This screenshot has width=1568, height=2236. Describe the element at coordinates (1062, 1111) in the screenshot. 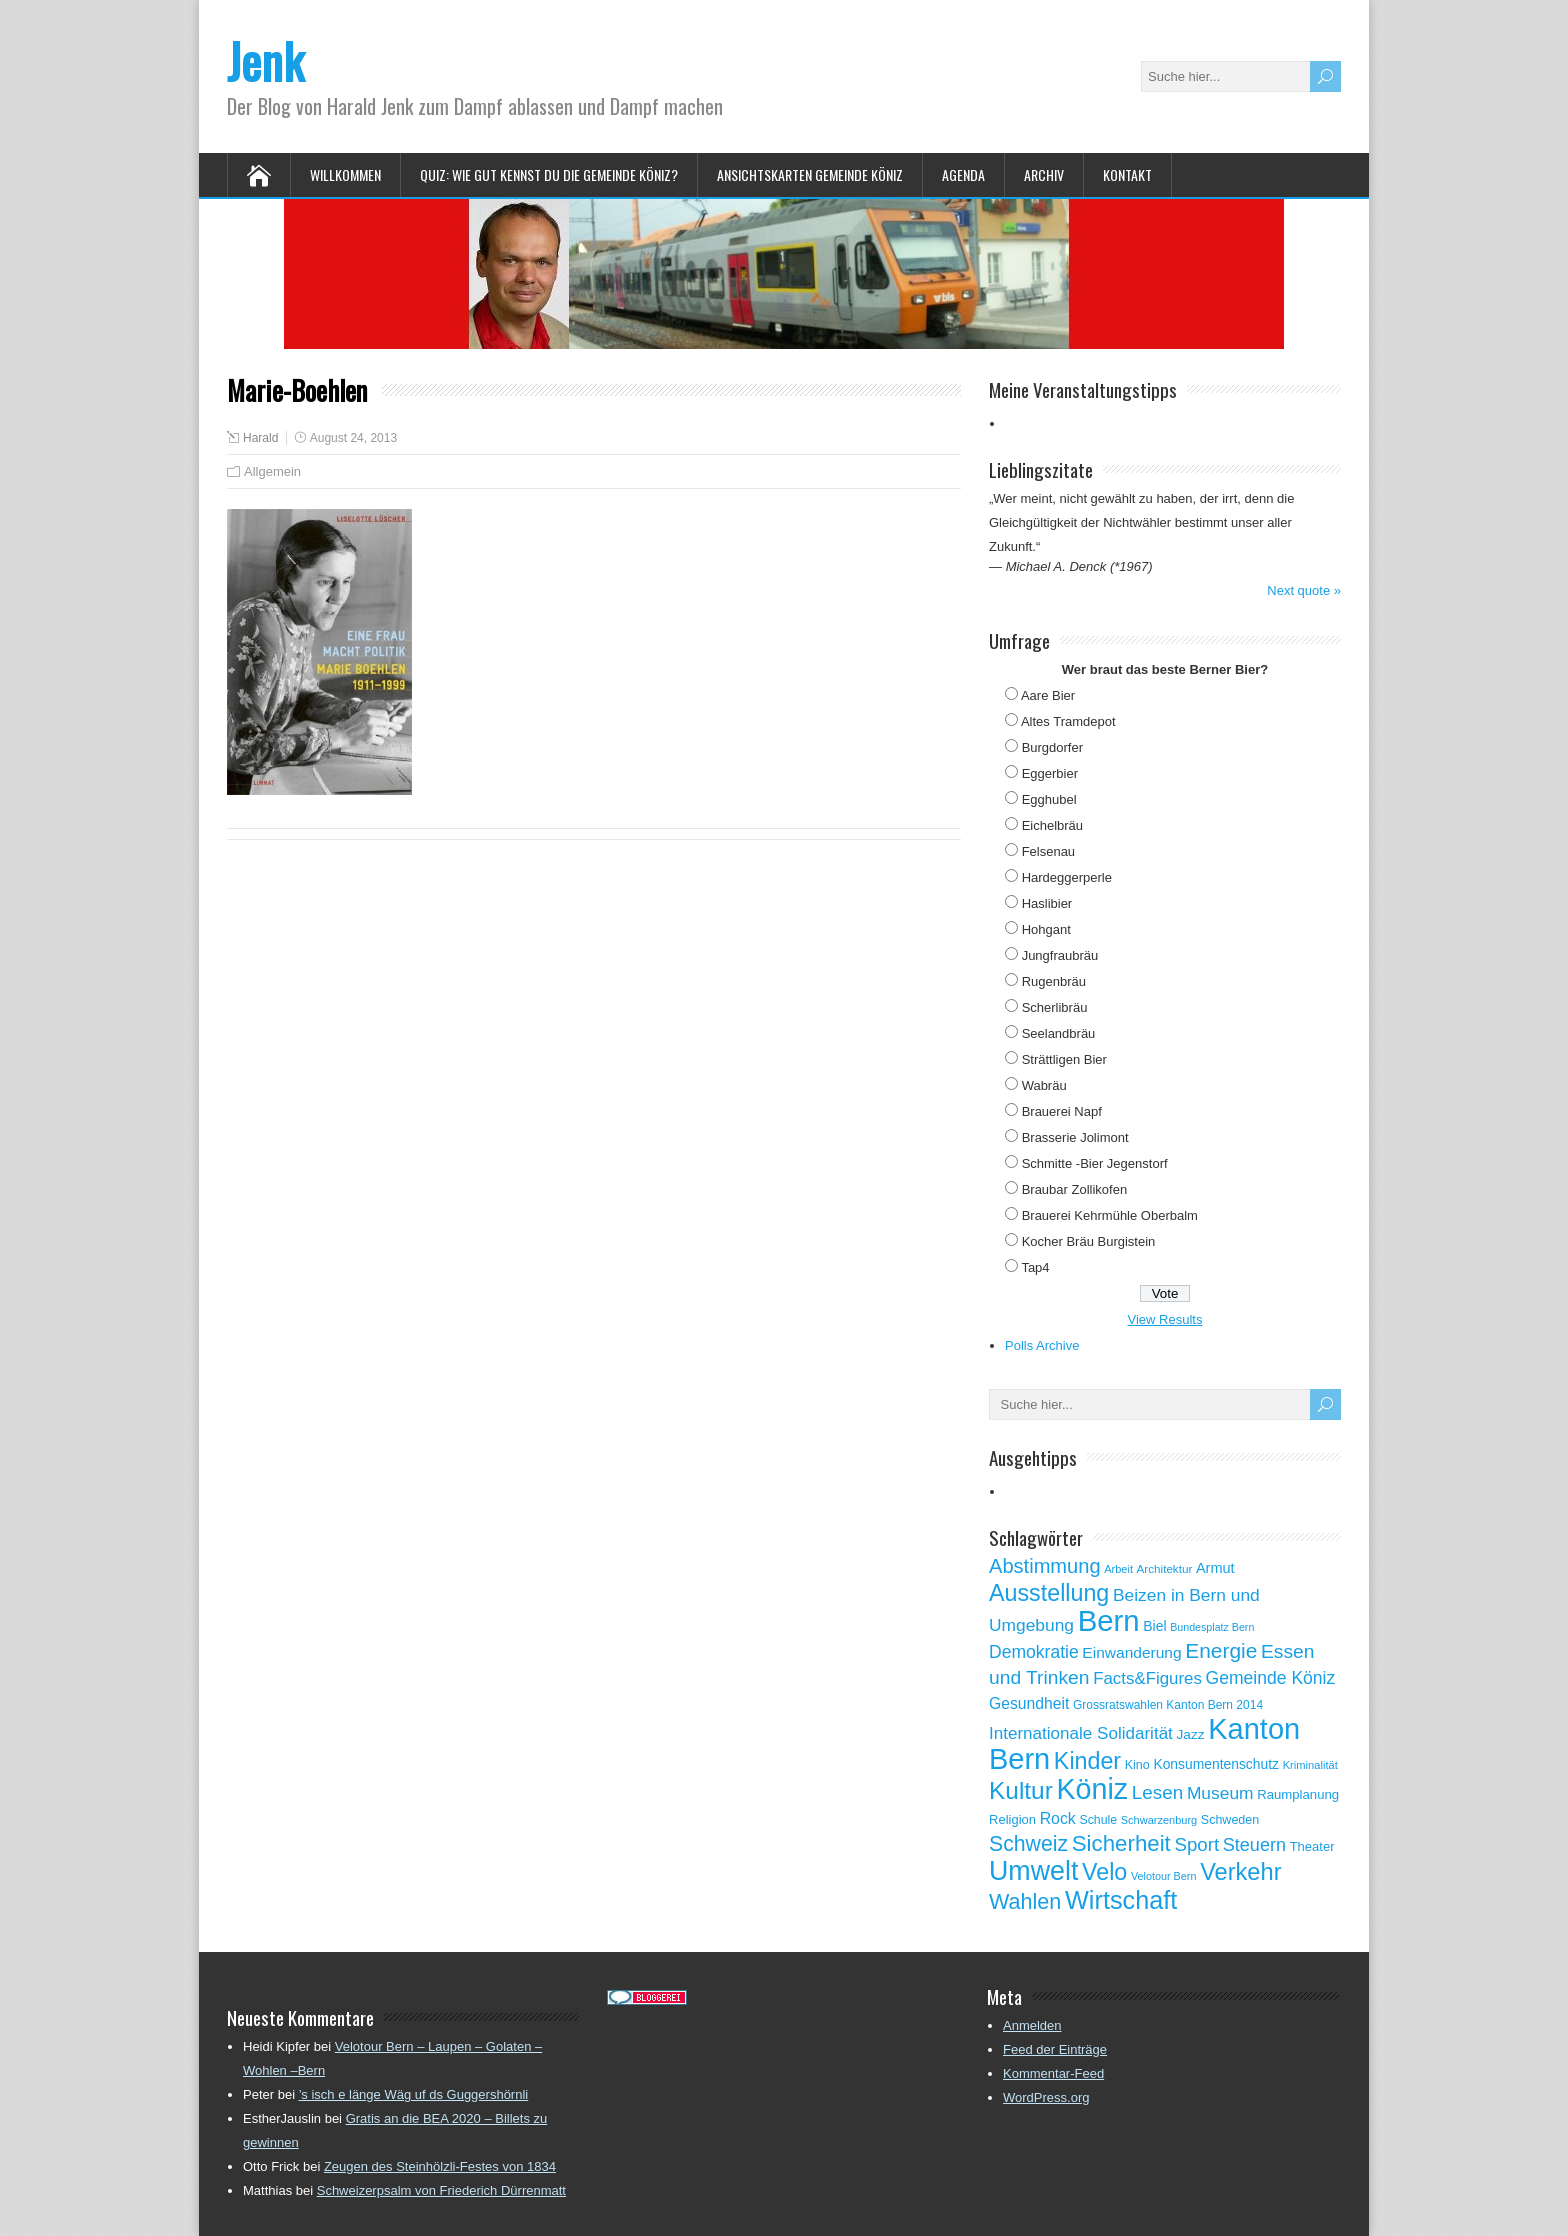

I see `Brauerei Napf` at that location.